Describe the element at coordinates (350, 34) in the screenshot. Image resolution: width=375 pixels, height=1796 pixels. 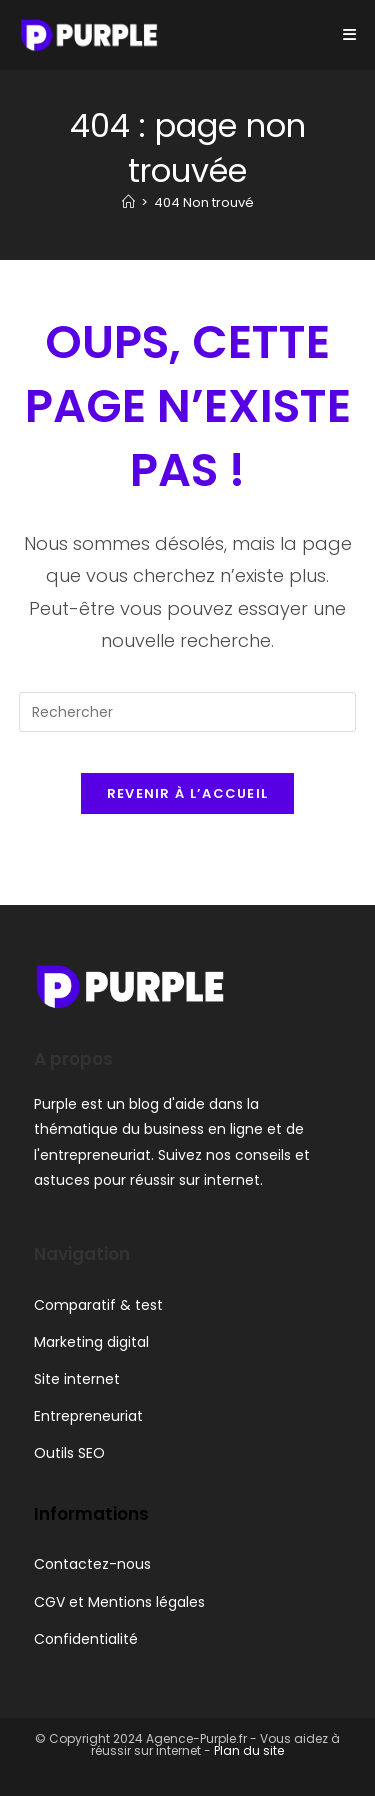
I see `[Menu mobile]` at that location.